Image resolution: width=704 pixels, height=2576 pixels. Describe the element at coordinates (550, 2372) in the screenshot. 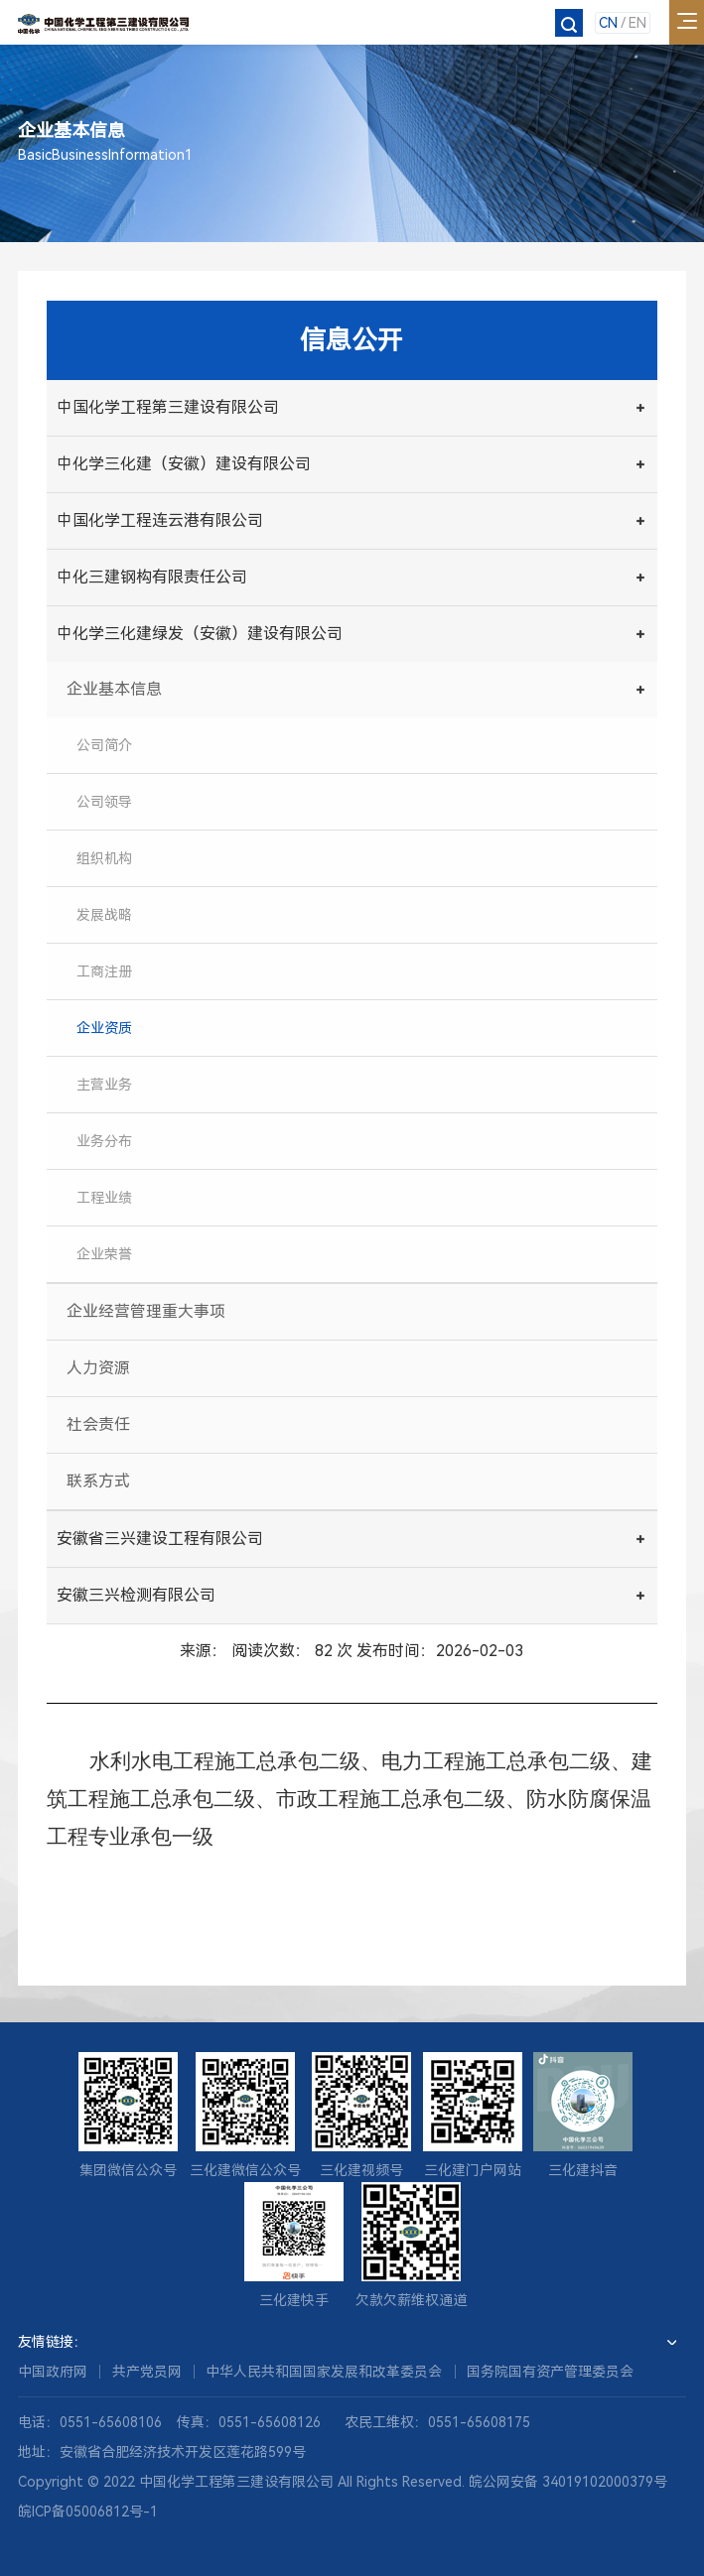

I see `国务院国有资产管理委员会` at that location.